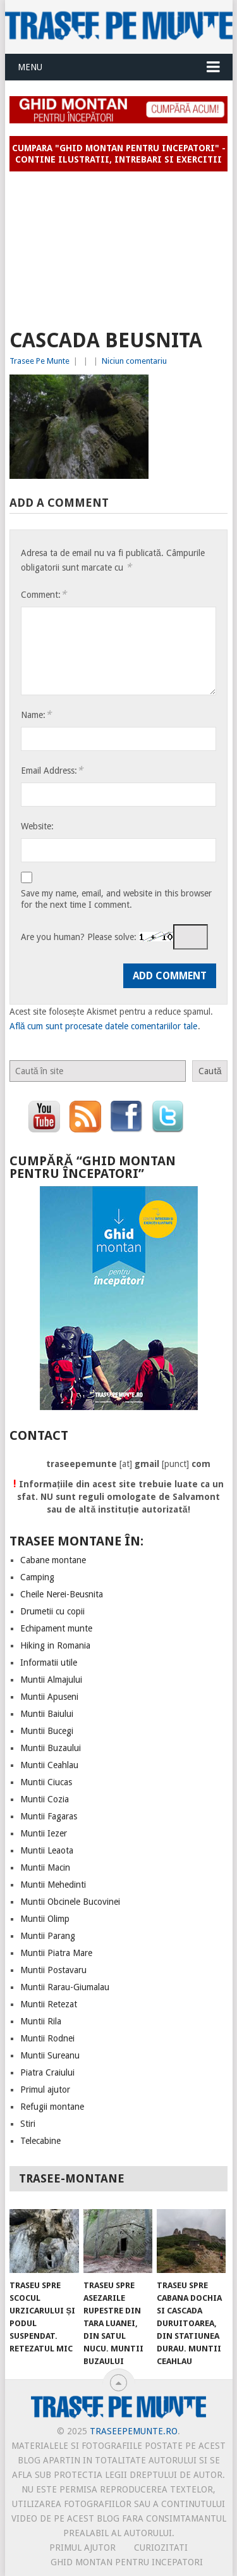  What do you see at coordinates (103, 1026) in the screenshot?
I see `Află cum sunt procesate datele comentariilor tale` at bounding box center [103, 1026].